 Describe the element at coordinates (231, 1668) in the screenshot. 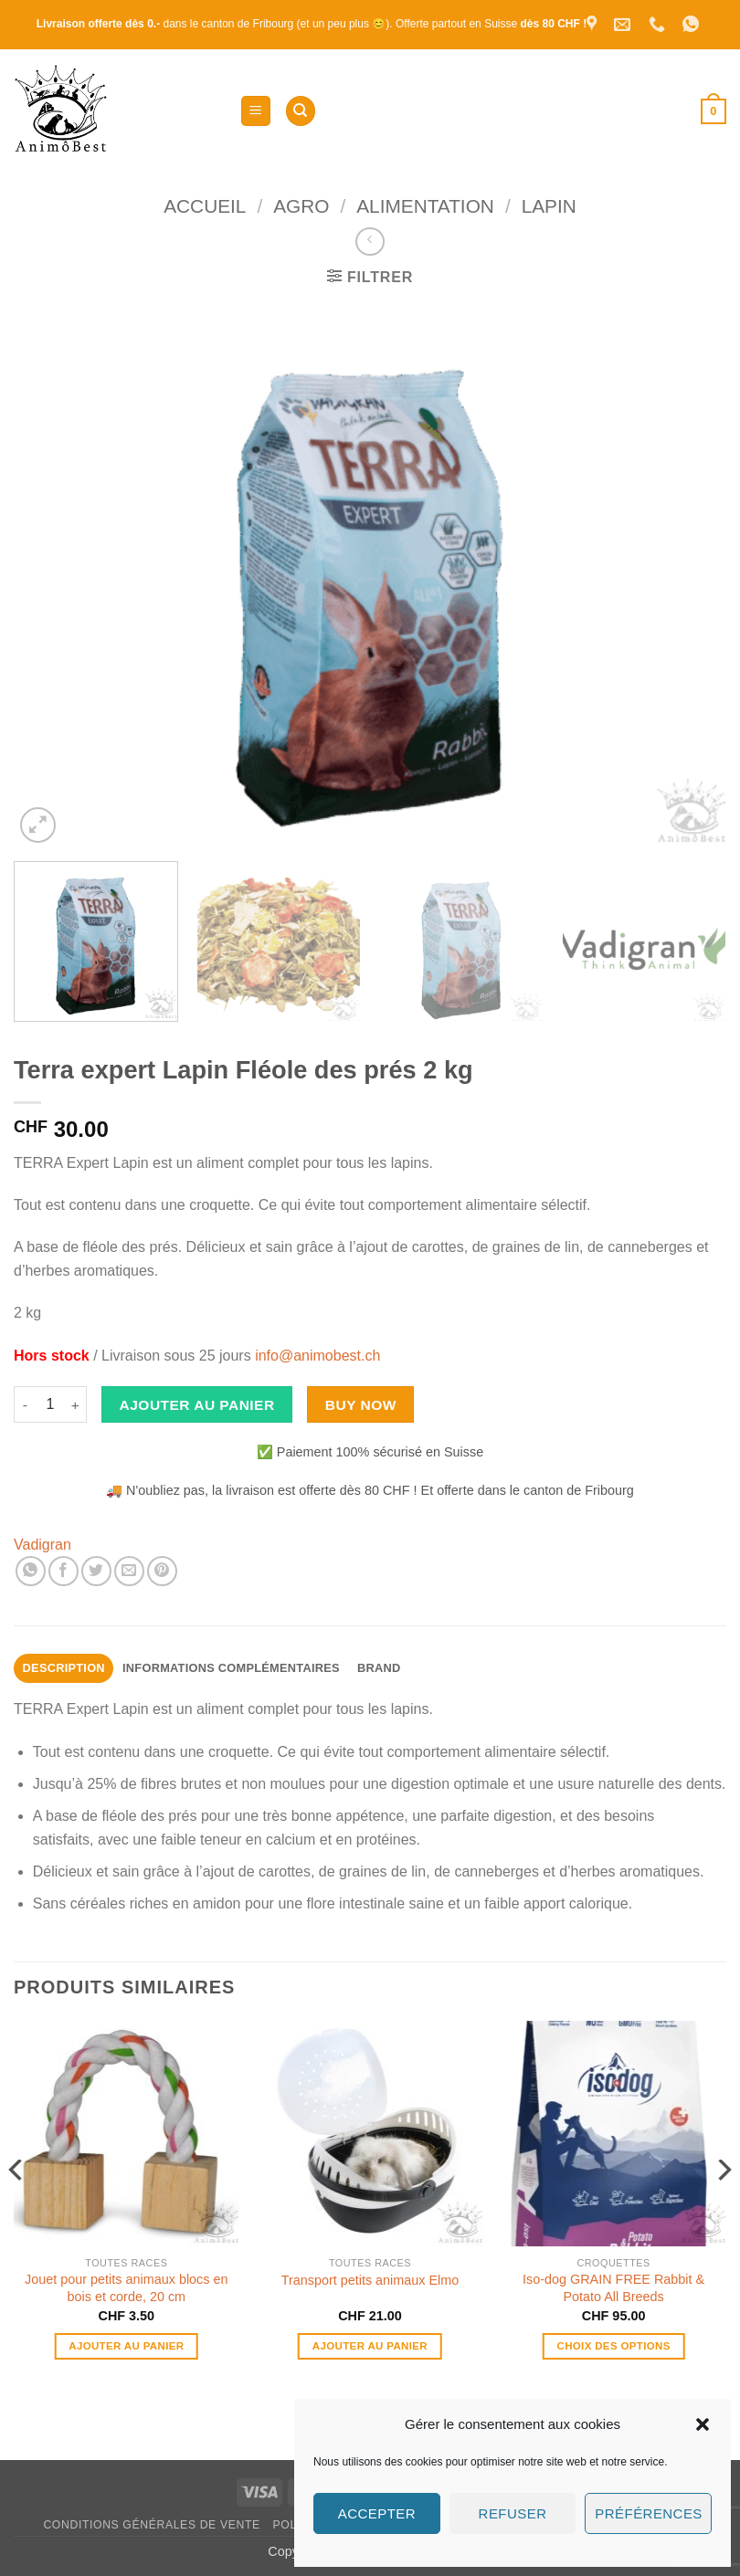

I see `Informations complémentaires [tab]` at that location.